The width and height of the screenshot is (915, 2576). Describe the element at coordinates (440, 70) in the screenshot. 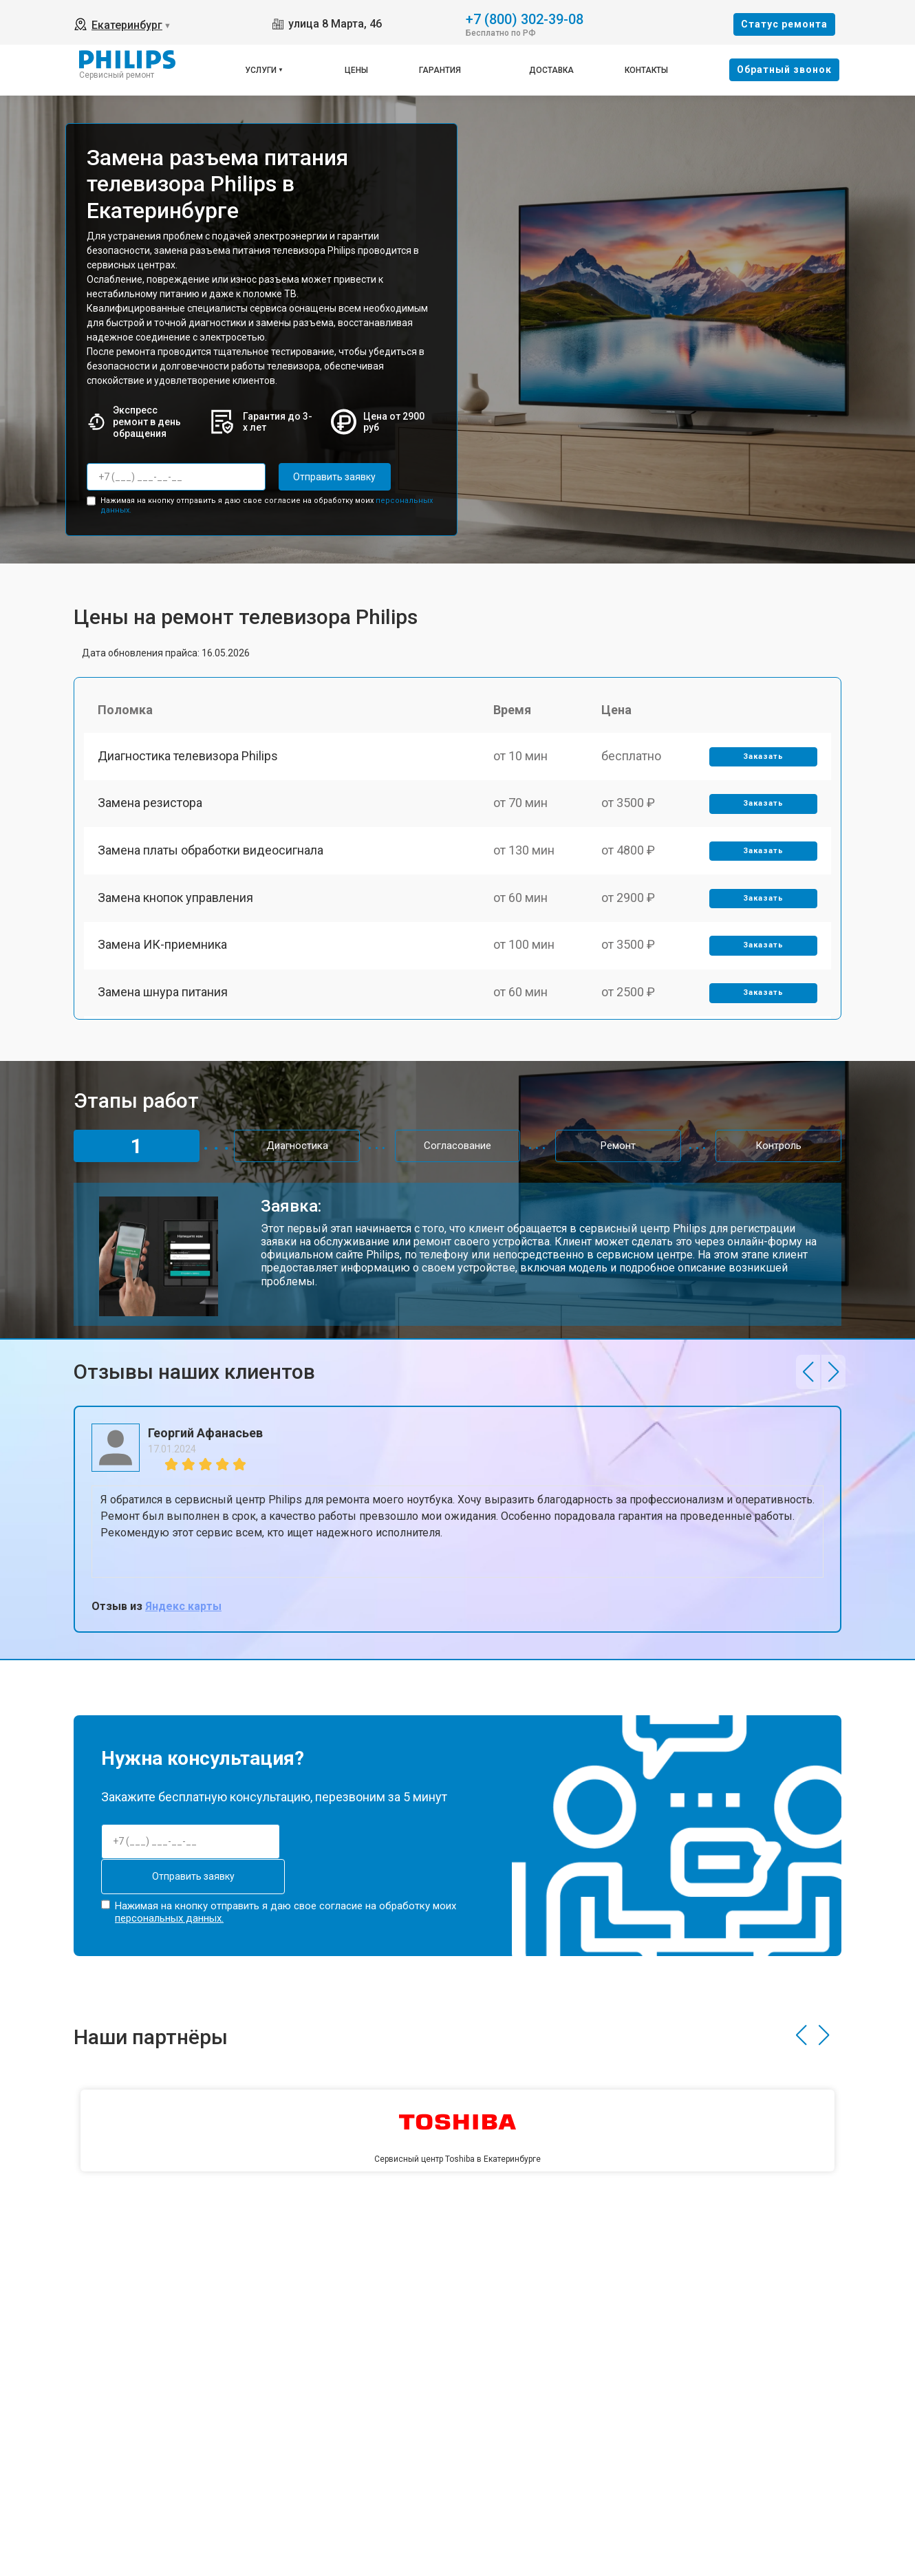

I see `Гарантия` at that location.